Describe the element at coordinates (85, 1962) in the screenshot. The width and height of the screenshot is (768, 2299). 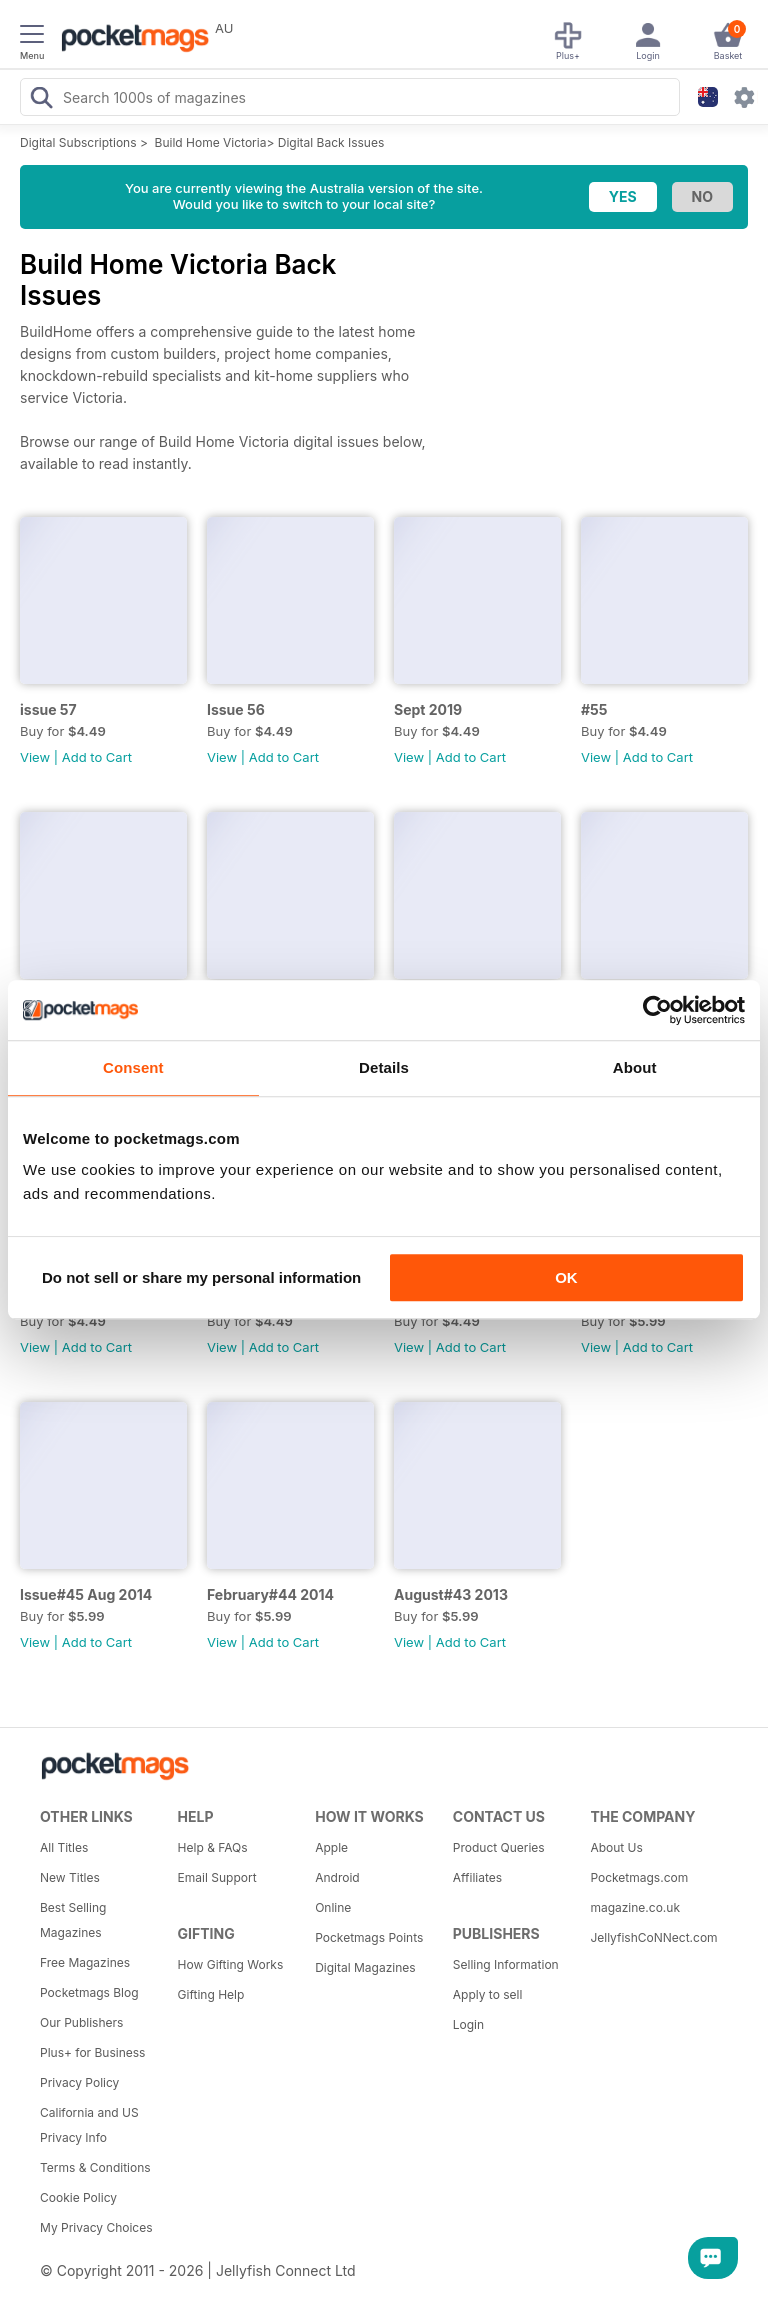
I see `Free Magazines` at that location.